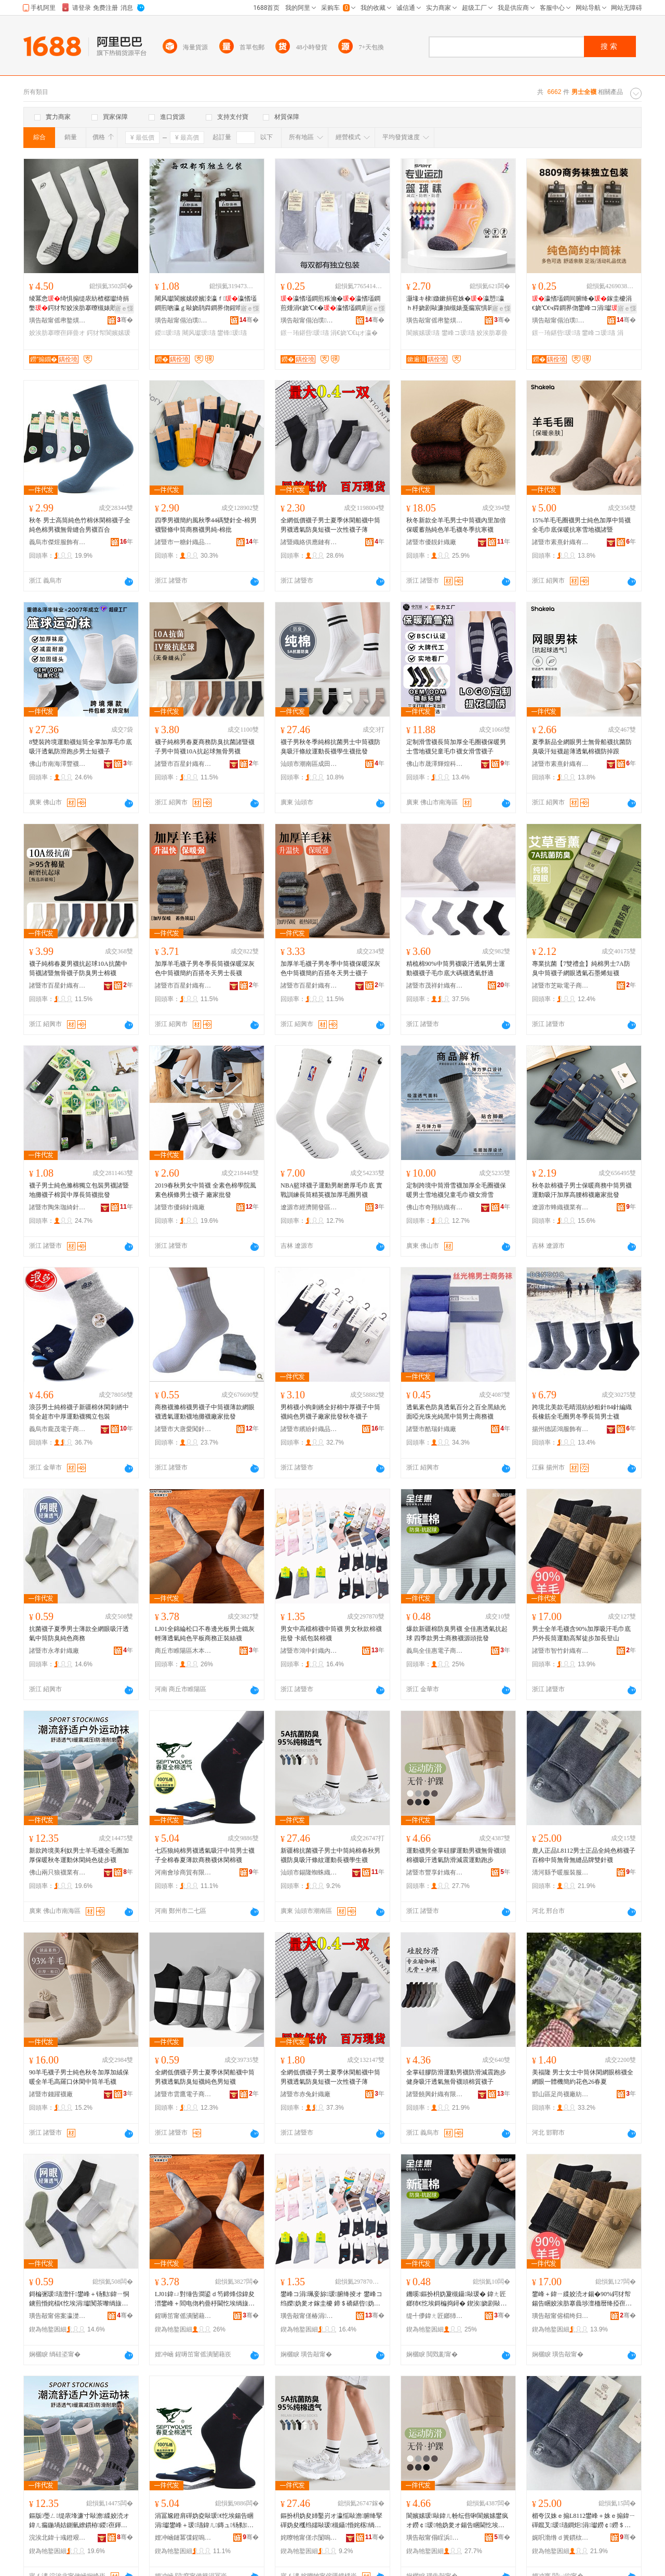  What do you see at coordinates (79, 525) in the screenshot?
I see `秋冬 男士高筒純色竹棉休閑棉襪子全純色棉男襪無骨縫合男襪百合` at bounding box center [79, 525].